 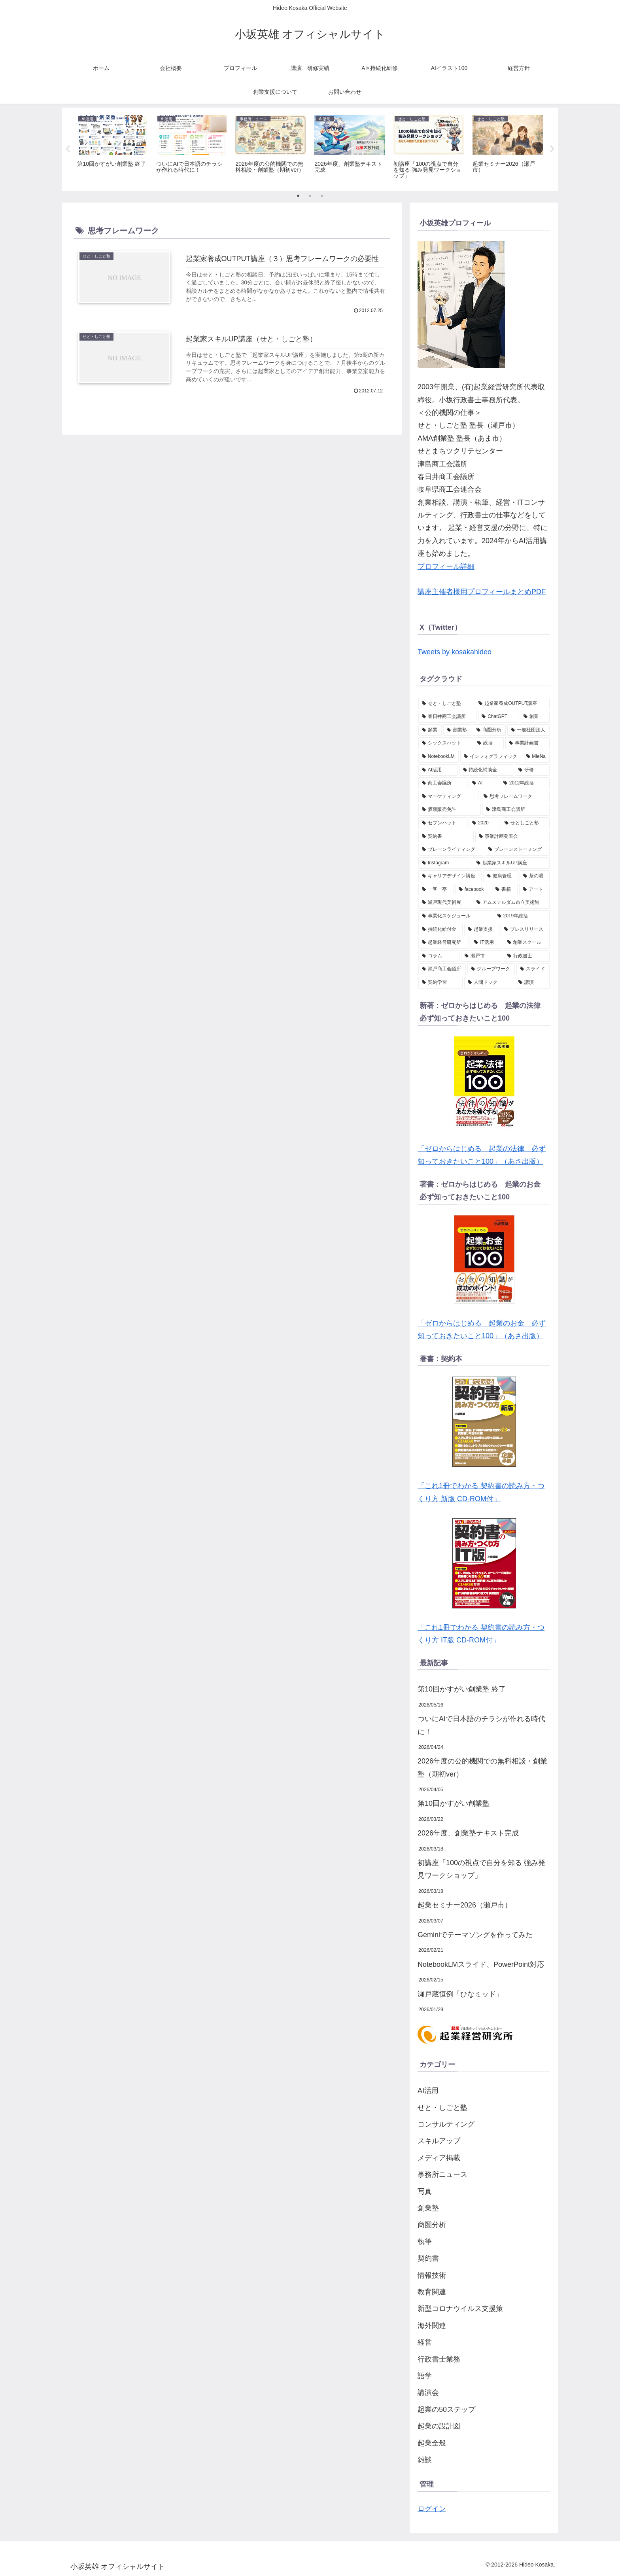 What do you see at coordinates (440, 983) in the screenshot?
I see `[契約学習 (1個の項目)]` at bounding box center [440, 983].